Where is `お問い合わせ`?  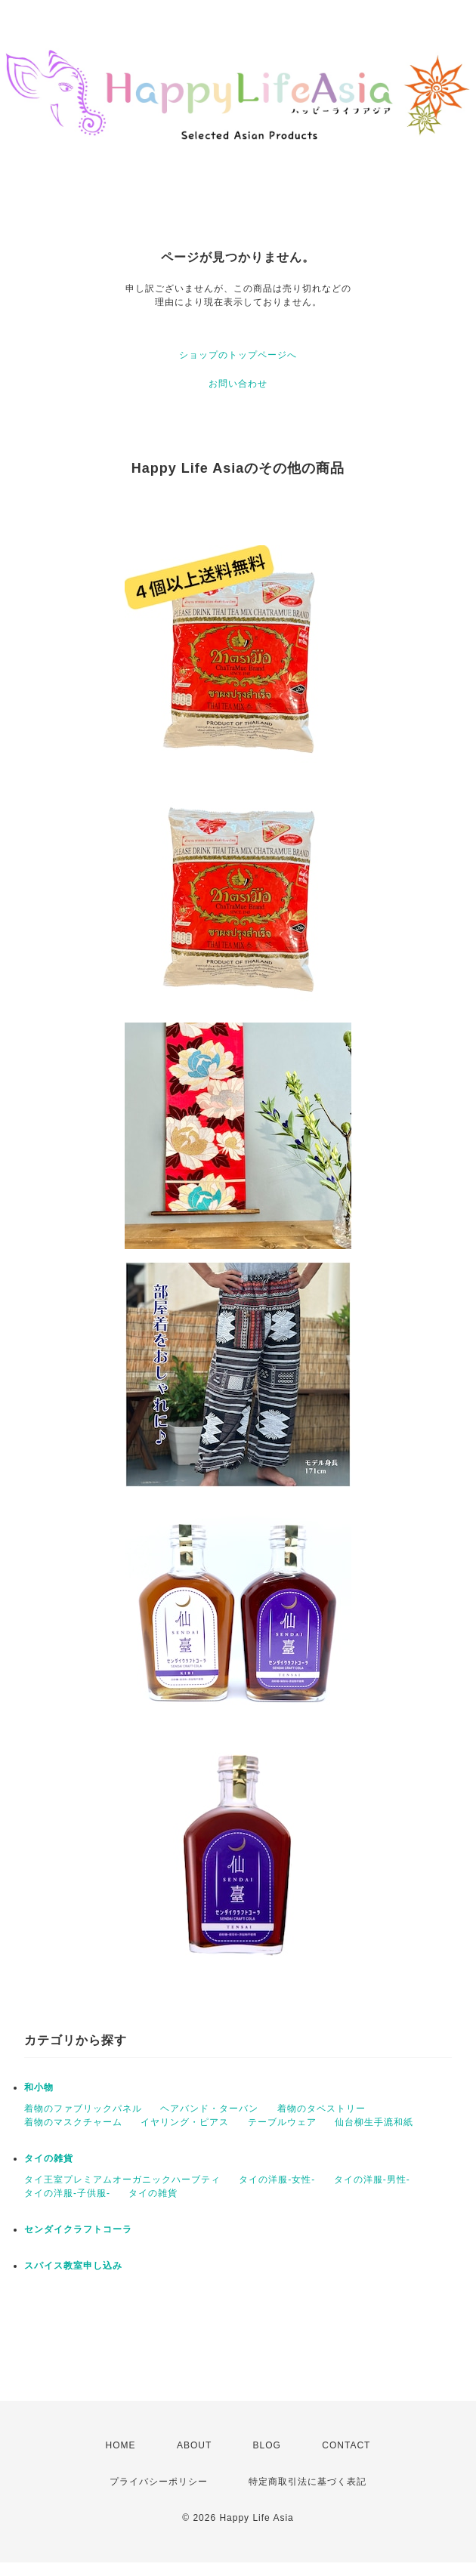 お問い合わせ is located at coordinates (238, 383).